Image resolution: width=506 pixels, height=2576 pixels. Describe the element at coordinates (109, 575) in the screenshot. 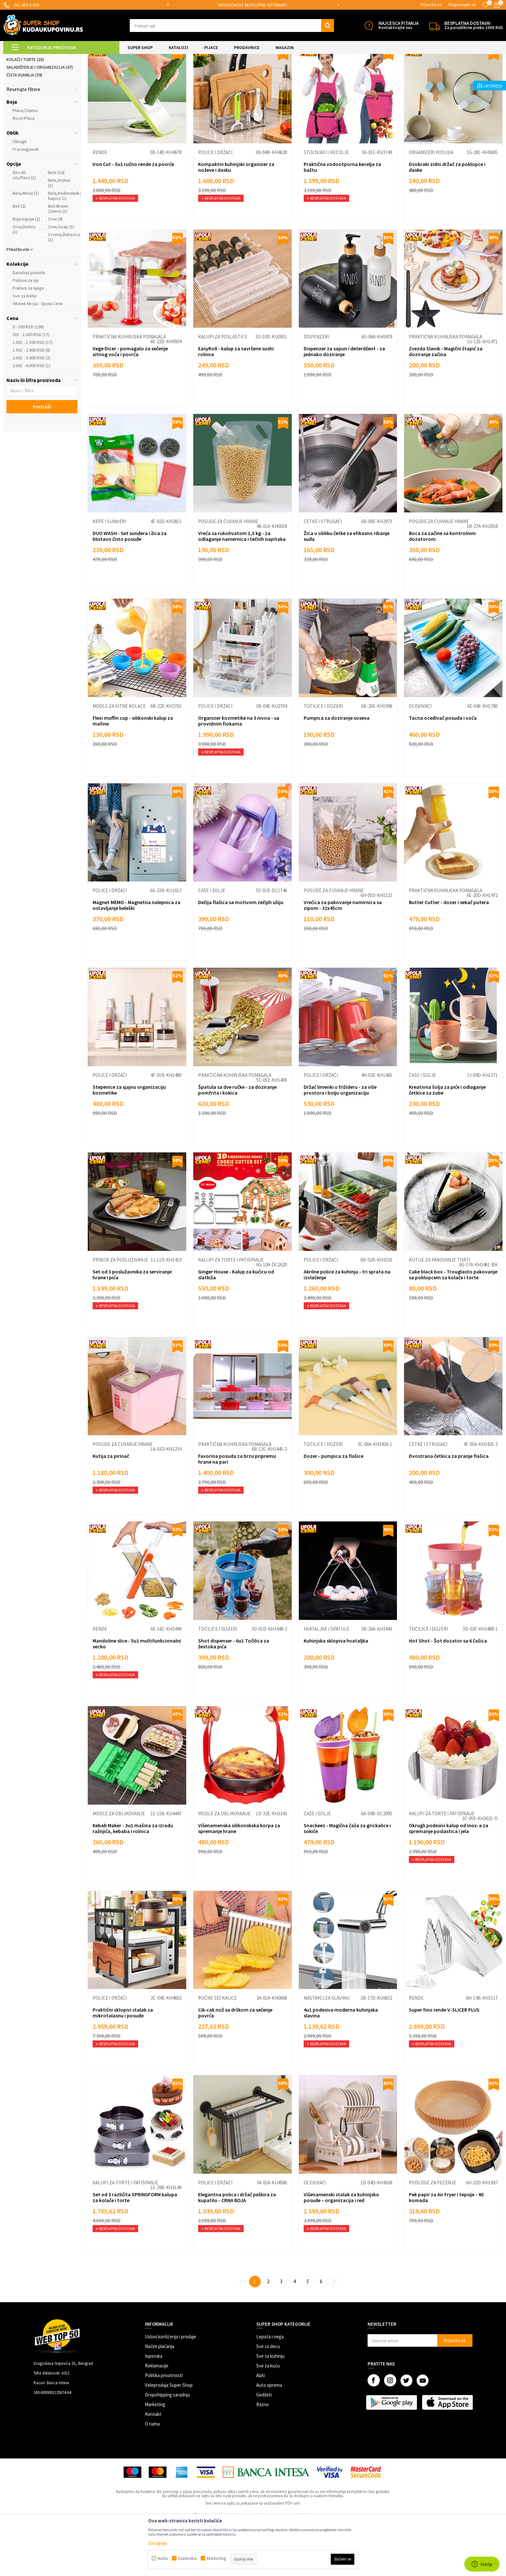

I see `Krpe i sunđeri` at that location.